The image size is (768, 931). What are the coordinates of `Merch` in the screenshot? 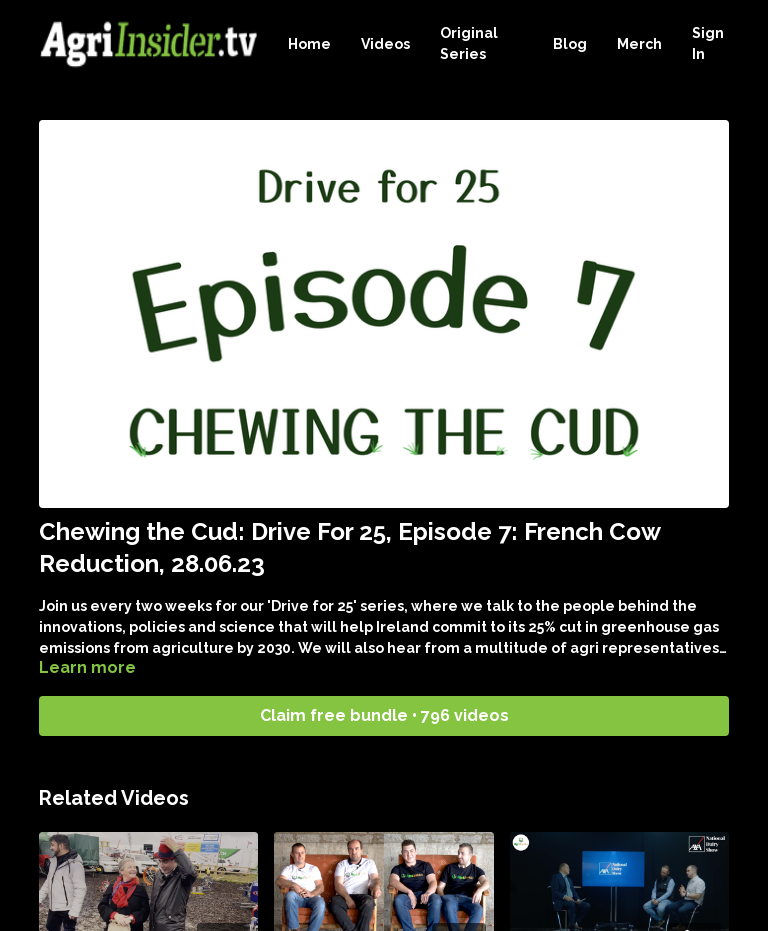 It's located at (639, 44).